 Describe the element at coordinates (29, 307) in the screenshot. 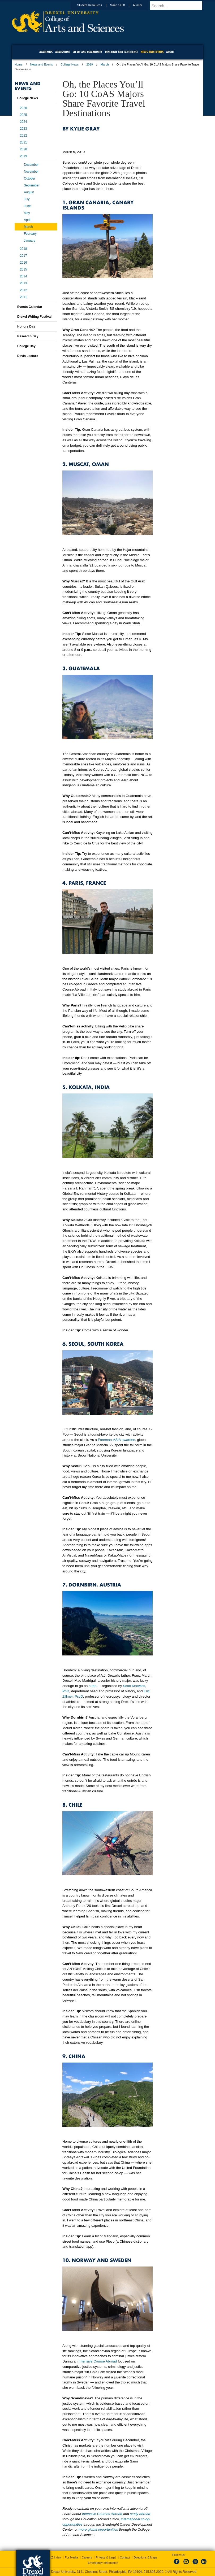

I see `Events Calendar` at that location.